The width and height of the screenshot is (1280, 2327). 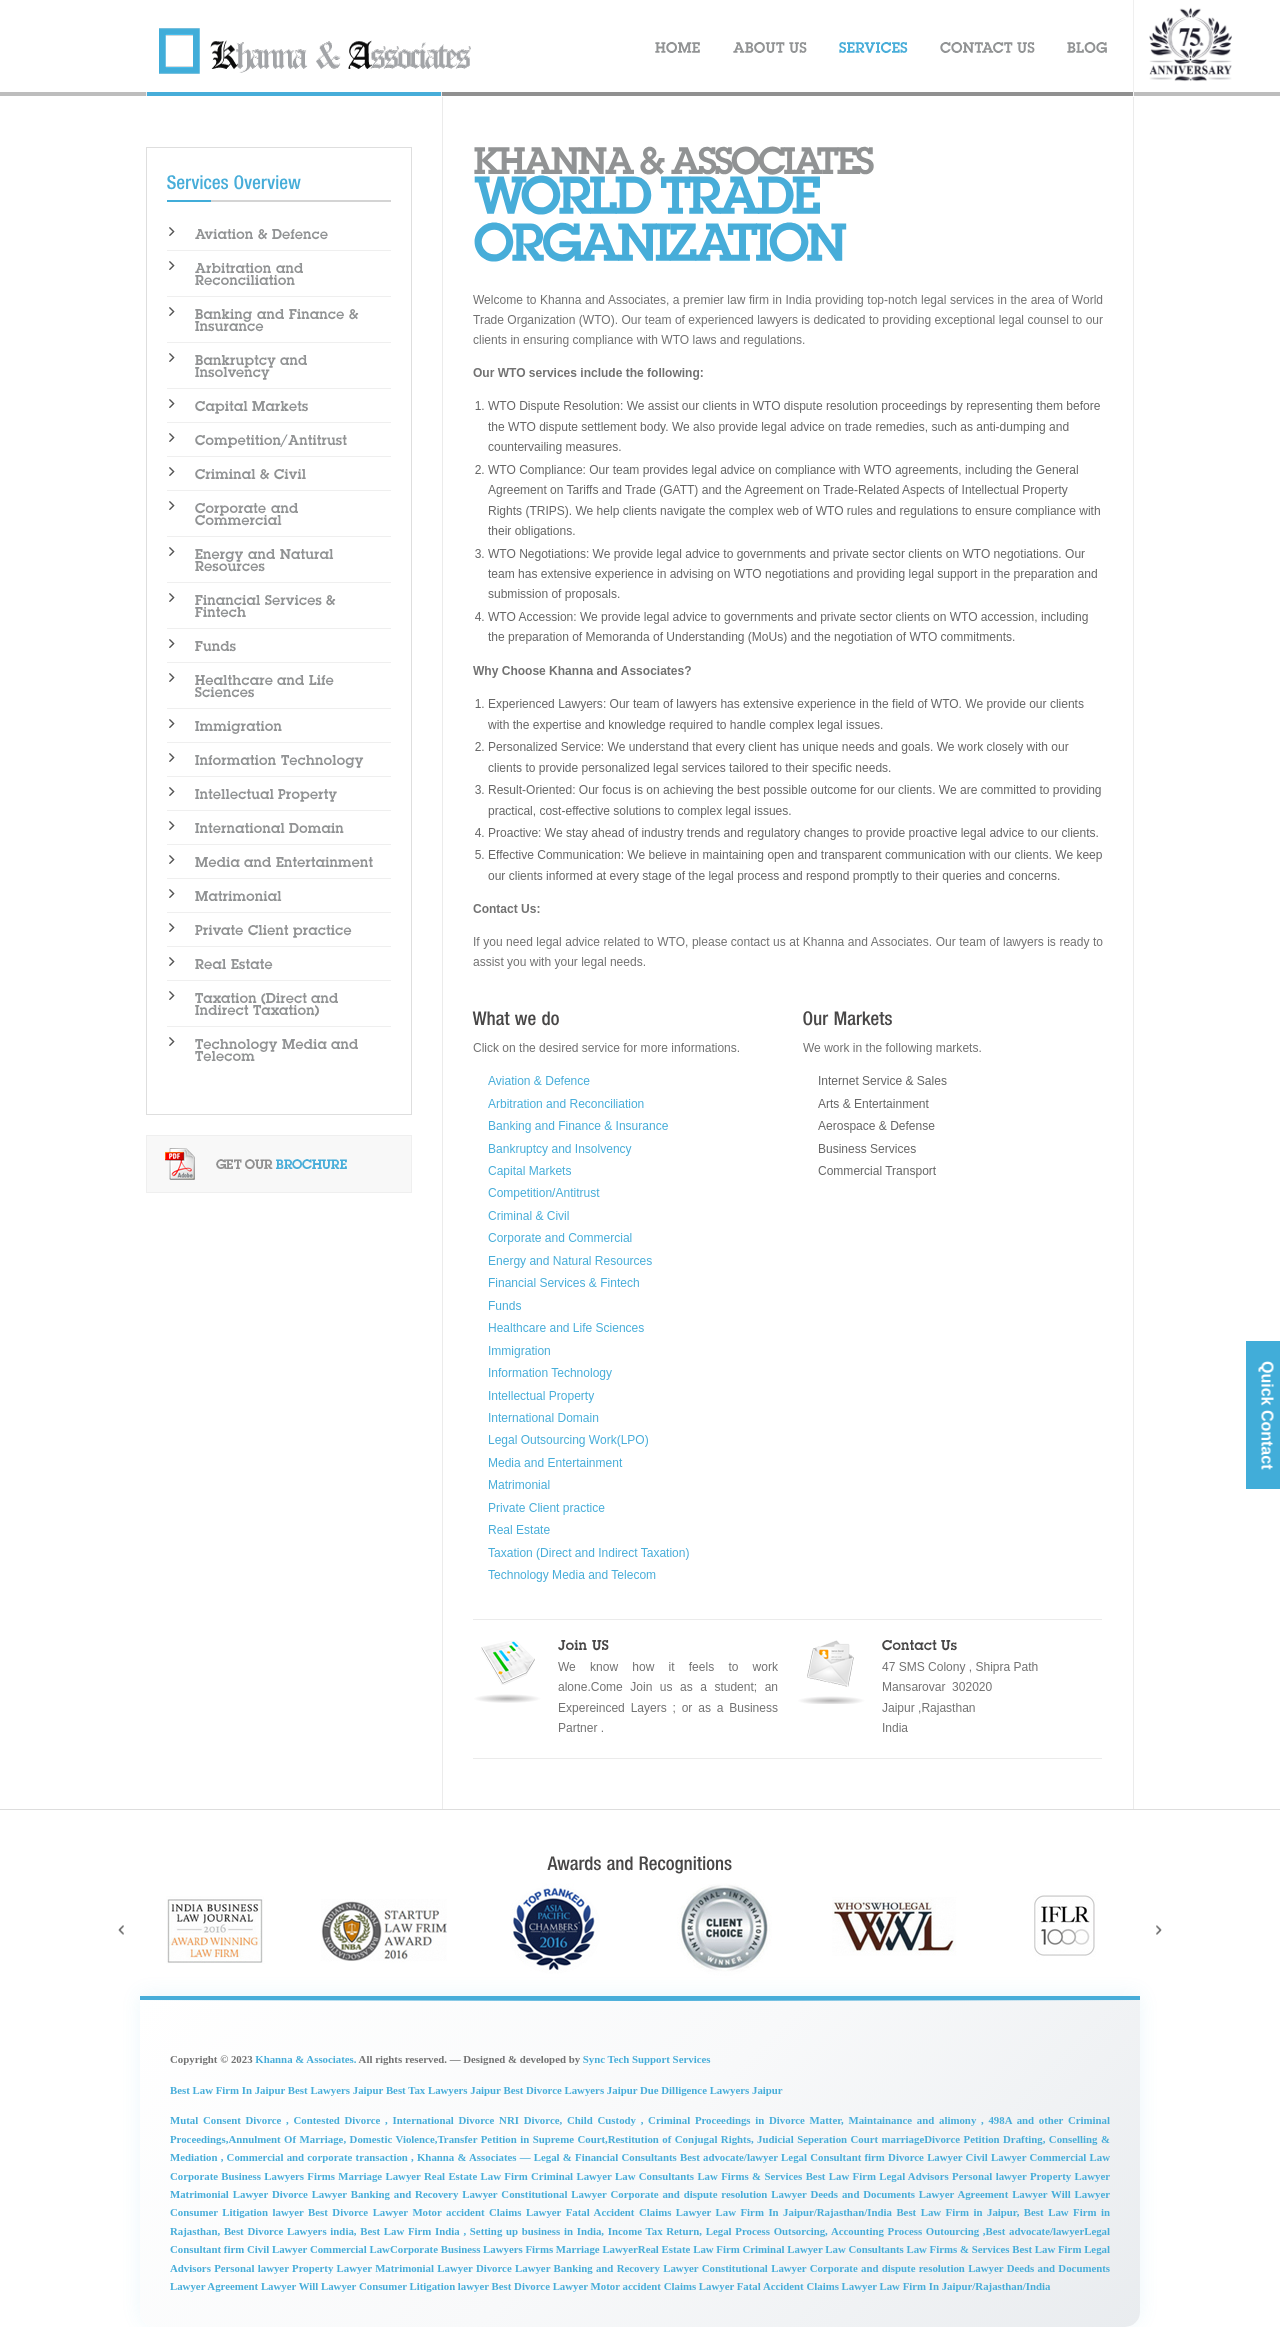 What do you see at coordinates (965, 2286) in the screenshot?
I see `Law Firm In Jaipur/Rajasthan/India` at bounding box center [965, 2286].